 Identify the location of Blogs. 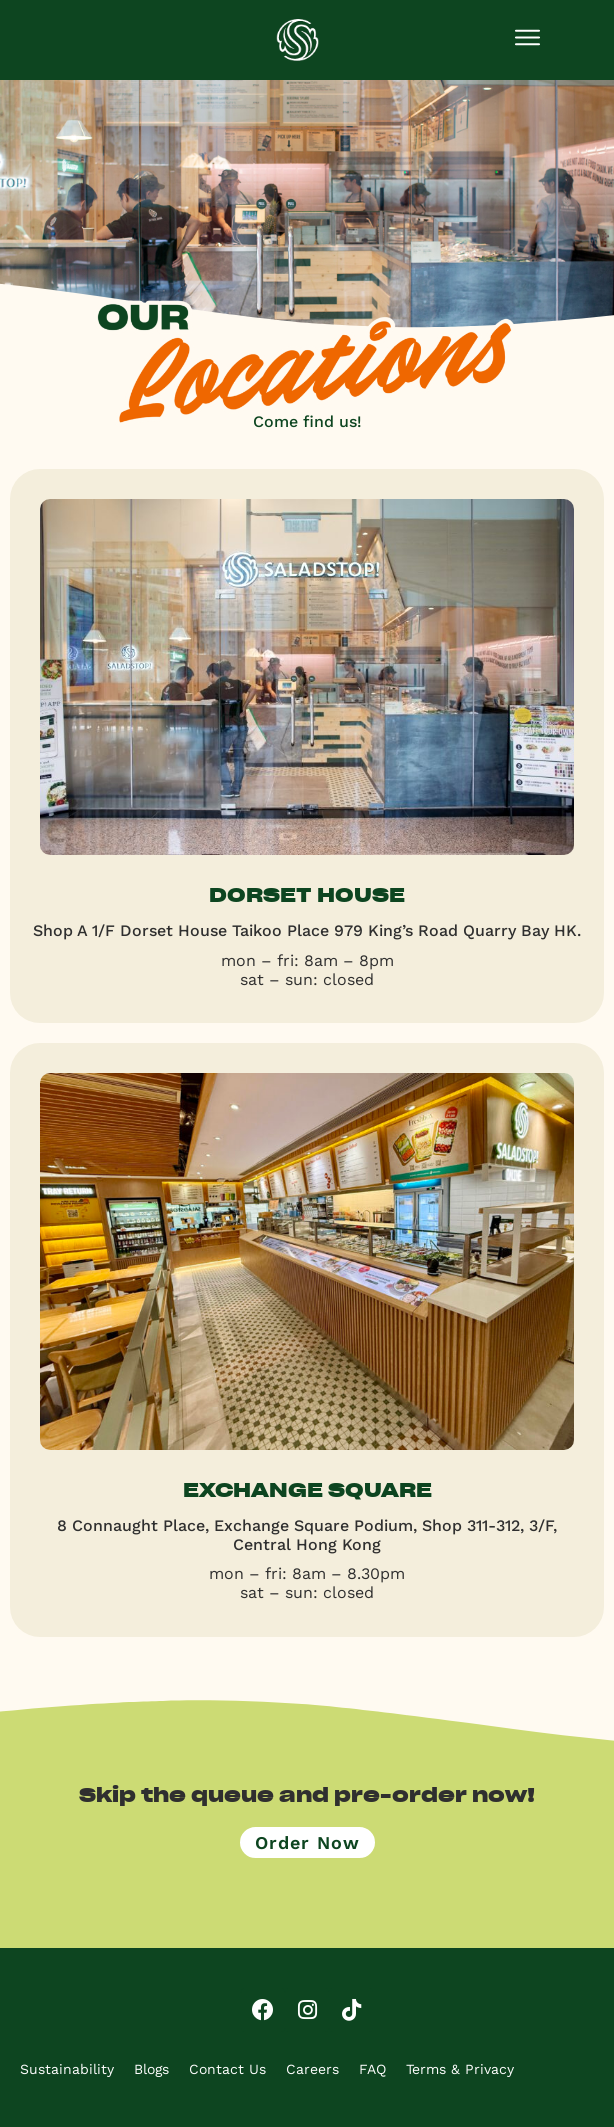
(151, 2069).